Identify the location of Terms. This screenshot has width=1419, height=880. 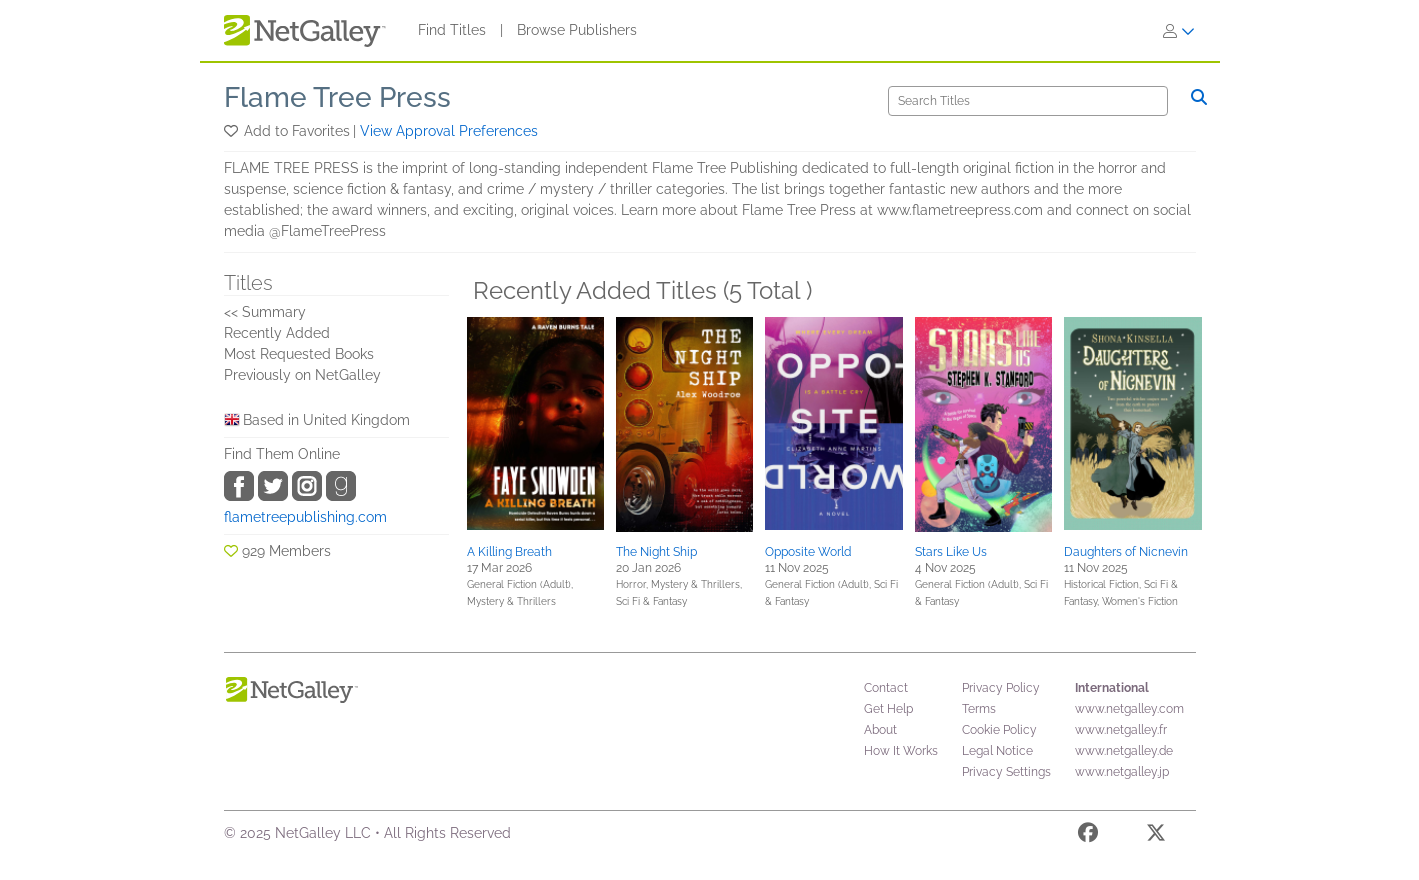
(979, 709).